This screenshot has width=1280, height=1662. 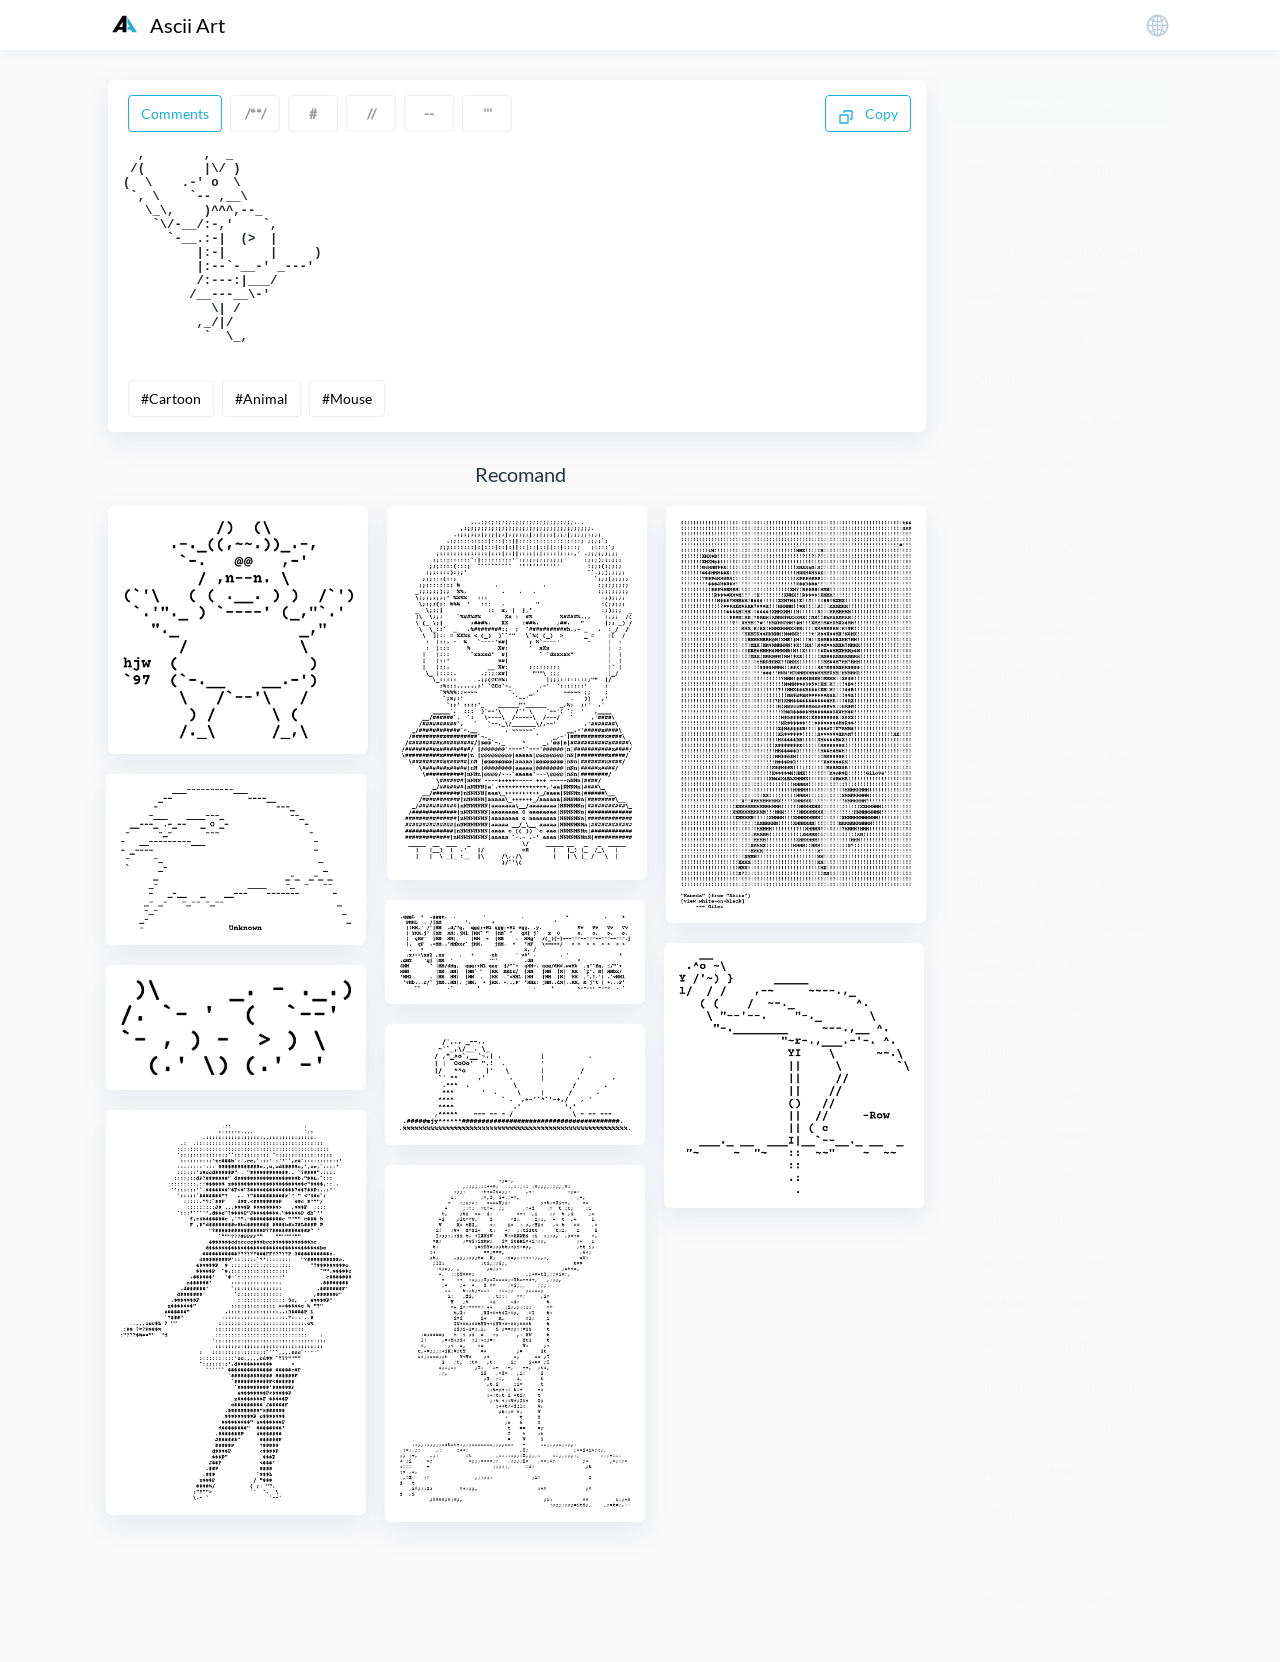 What do you see at coordinates (1076, 1554) in the screenshot?
I see `Computer` at bounding box center [1076, 1554].